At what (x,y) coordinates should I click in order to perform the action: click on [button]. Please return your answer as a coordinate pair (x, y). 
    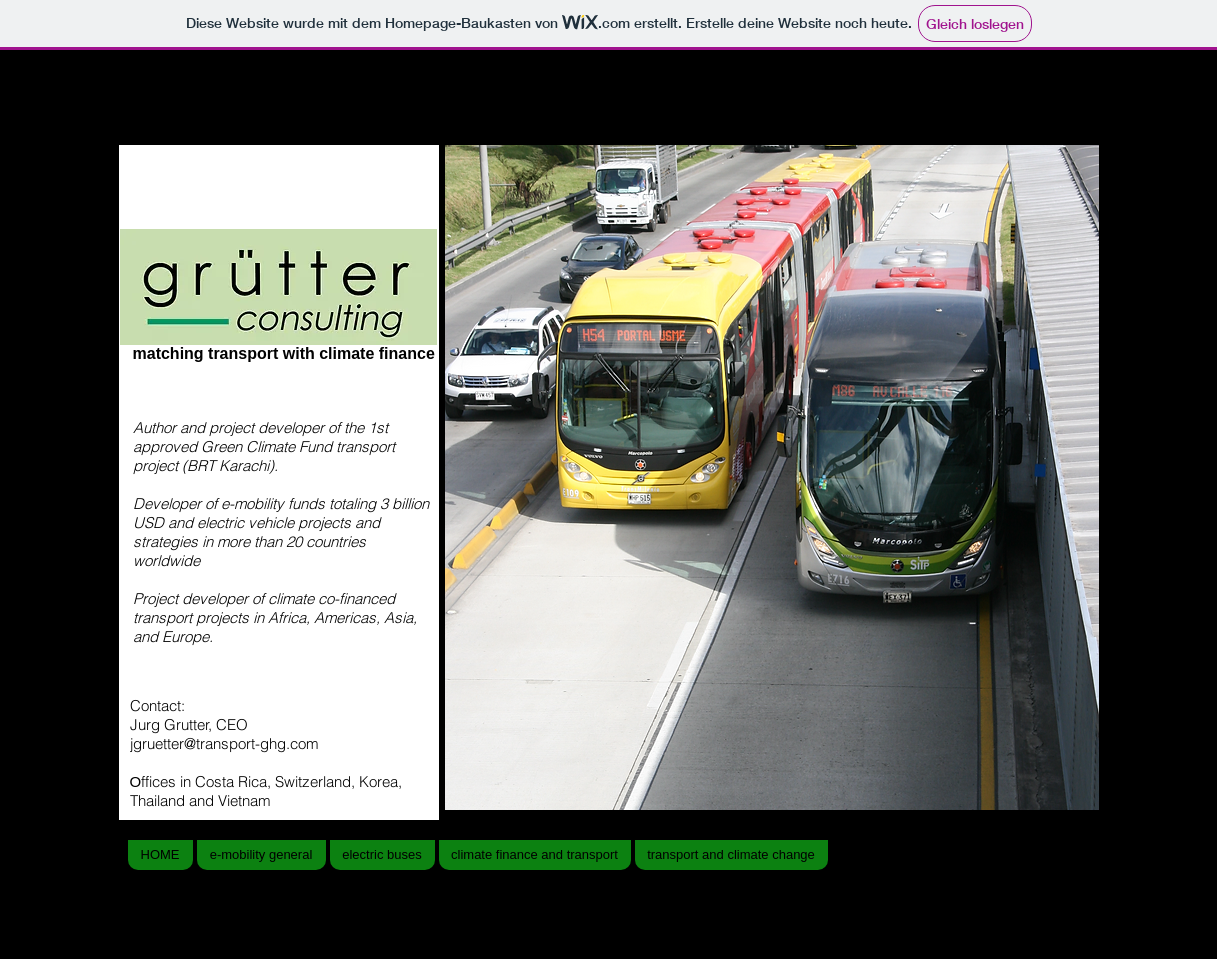
    Looking at the image, I should click on (772, 477).